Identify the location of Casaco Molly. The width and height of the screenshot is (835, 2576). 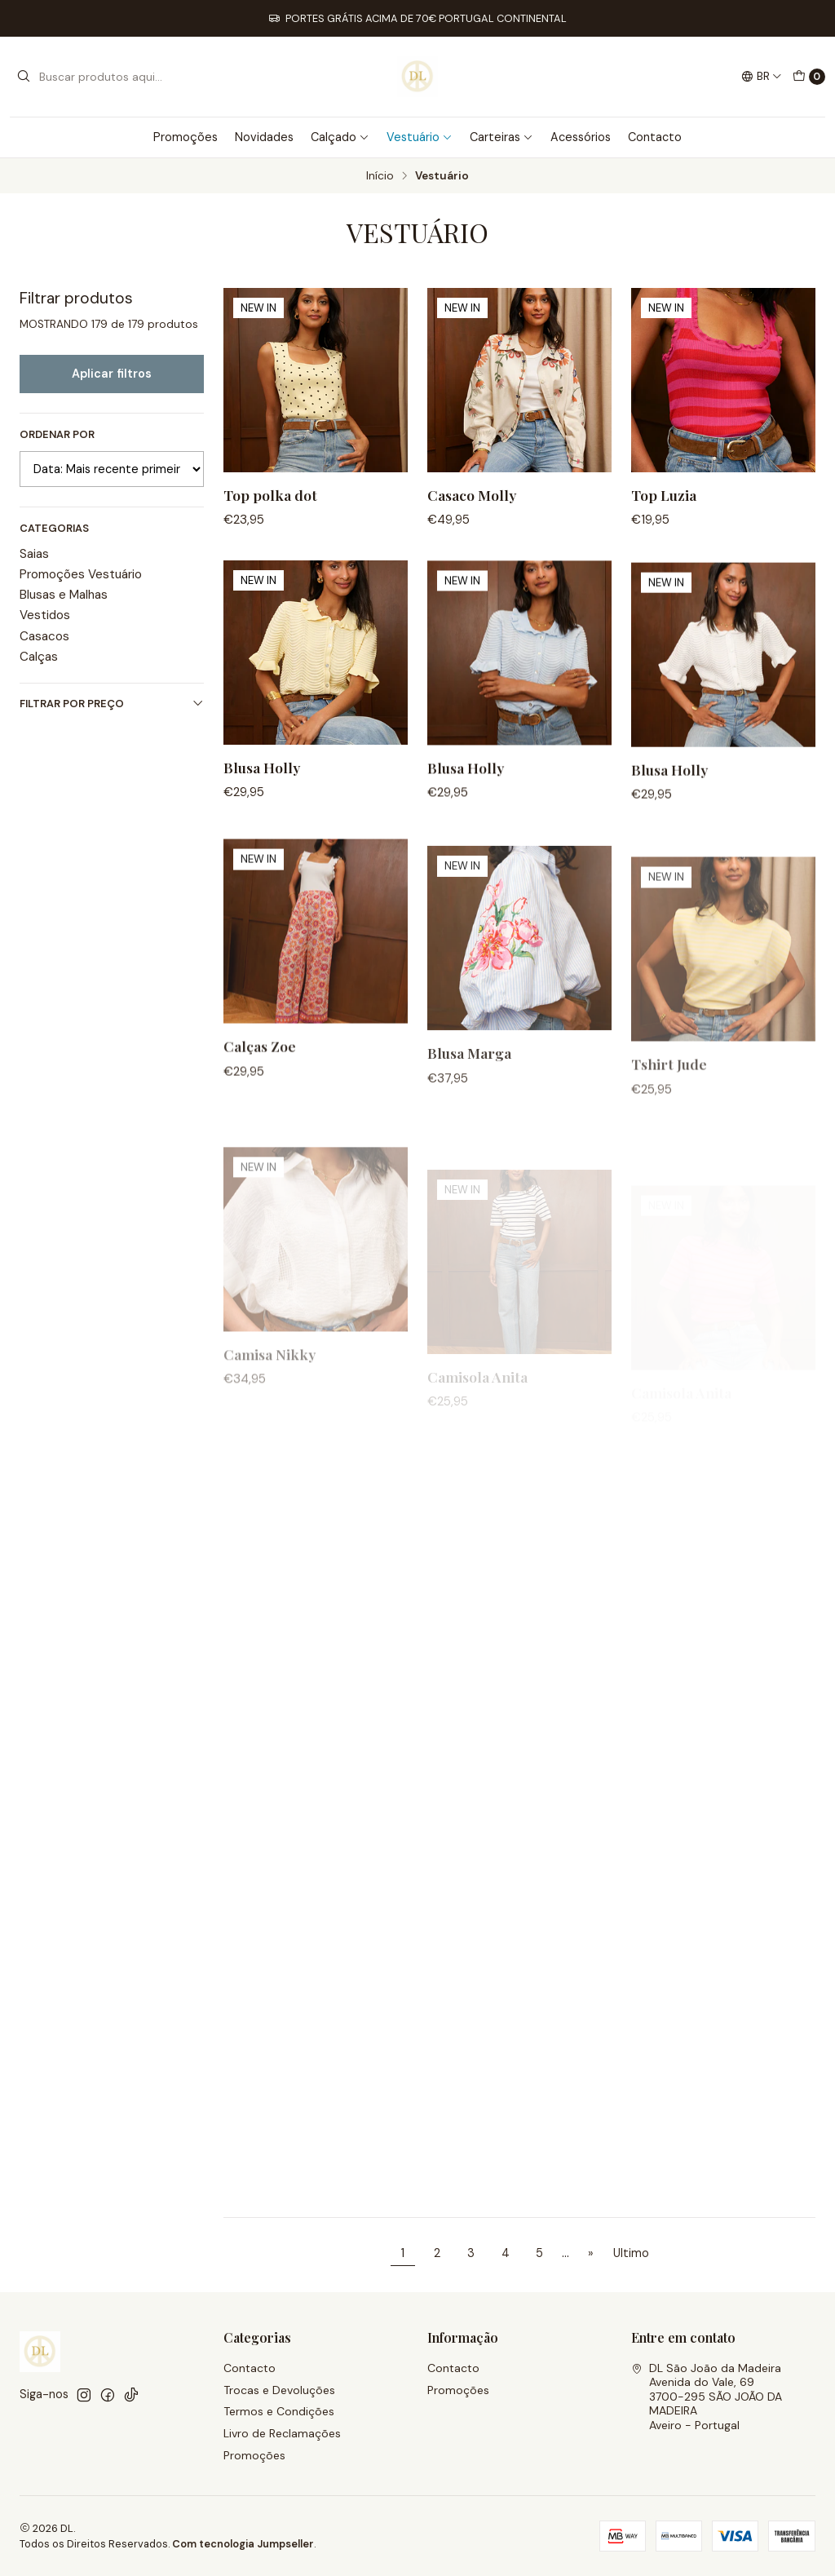
(471, 494).